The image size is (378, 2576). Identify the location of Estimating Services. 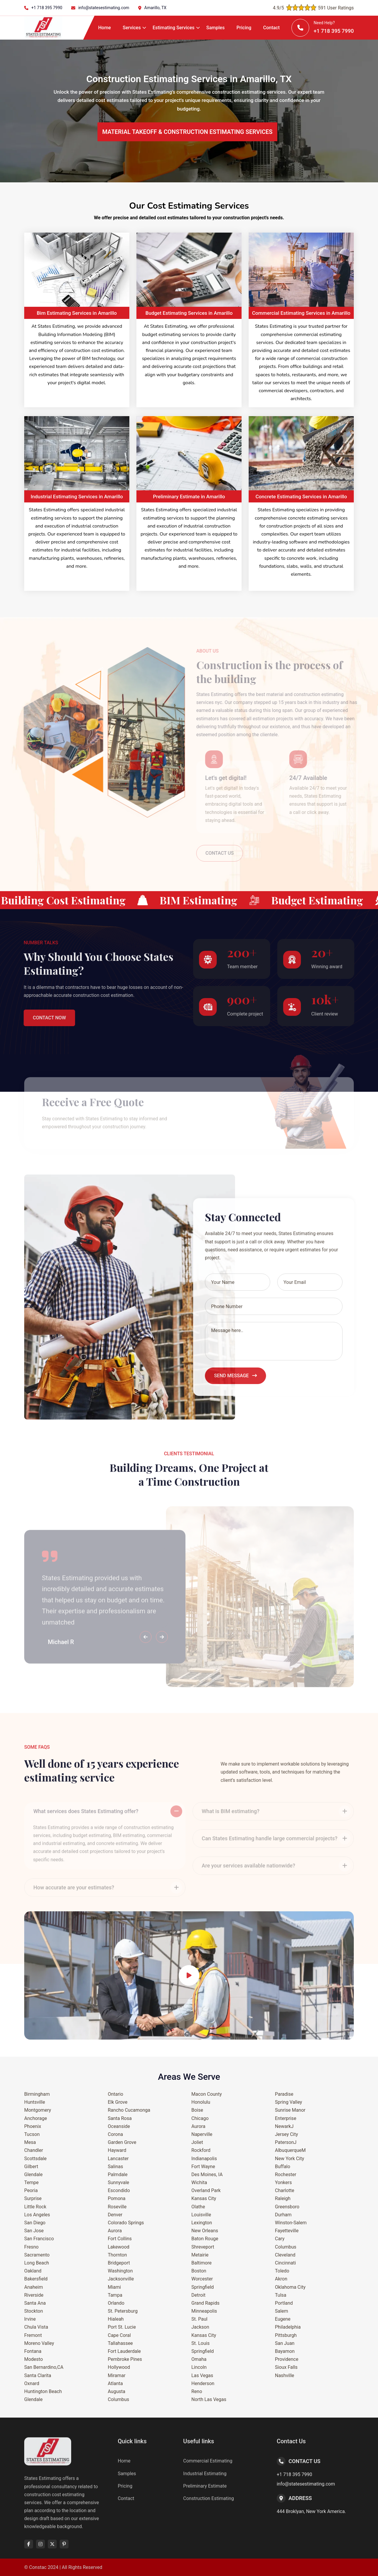
(174, 27).